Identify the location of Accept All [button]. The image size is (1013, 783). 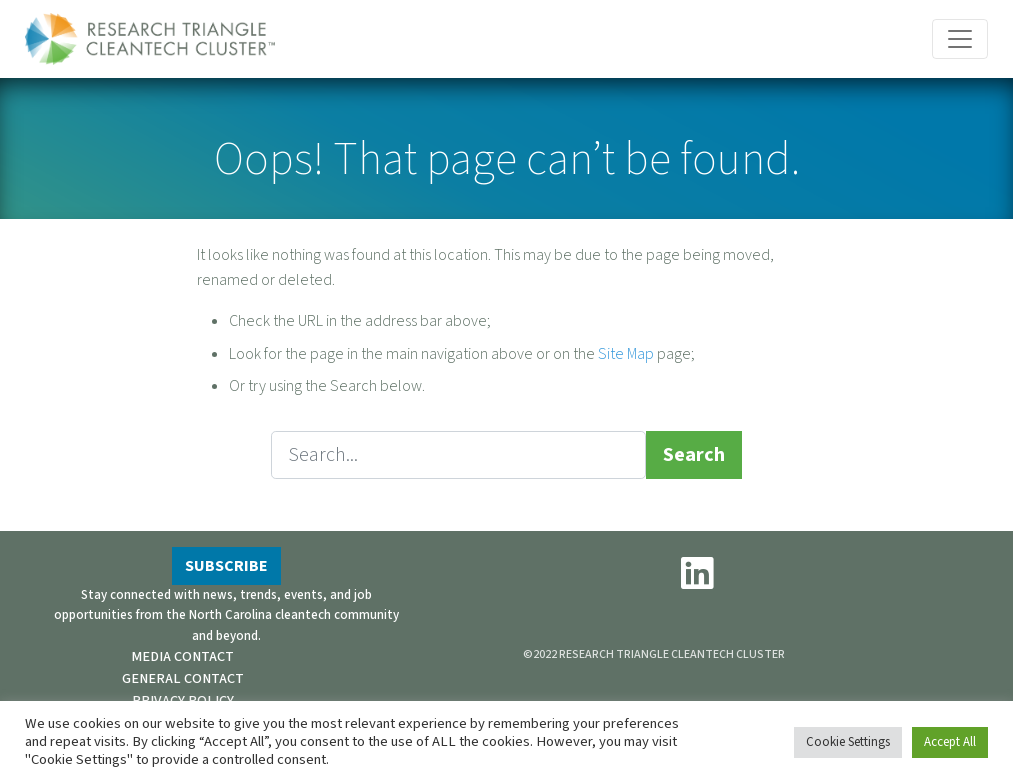
(950, 742).